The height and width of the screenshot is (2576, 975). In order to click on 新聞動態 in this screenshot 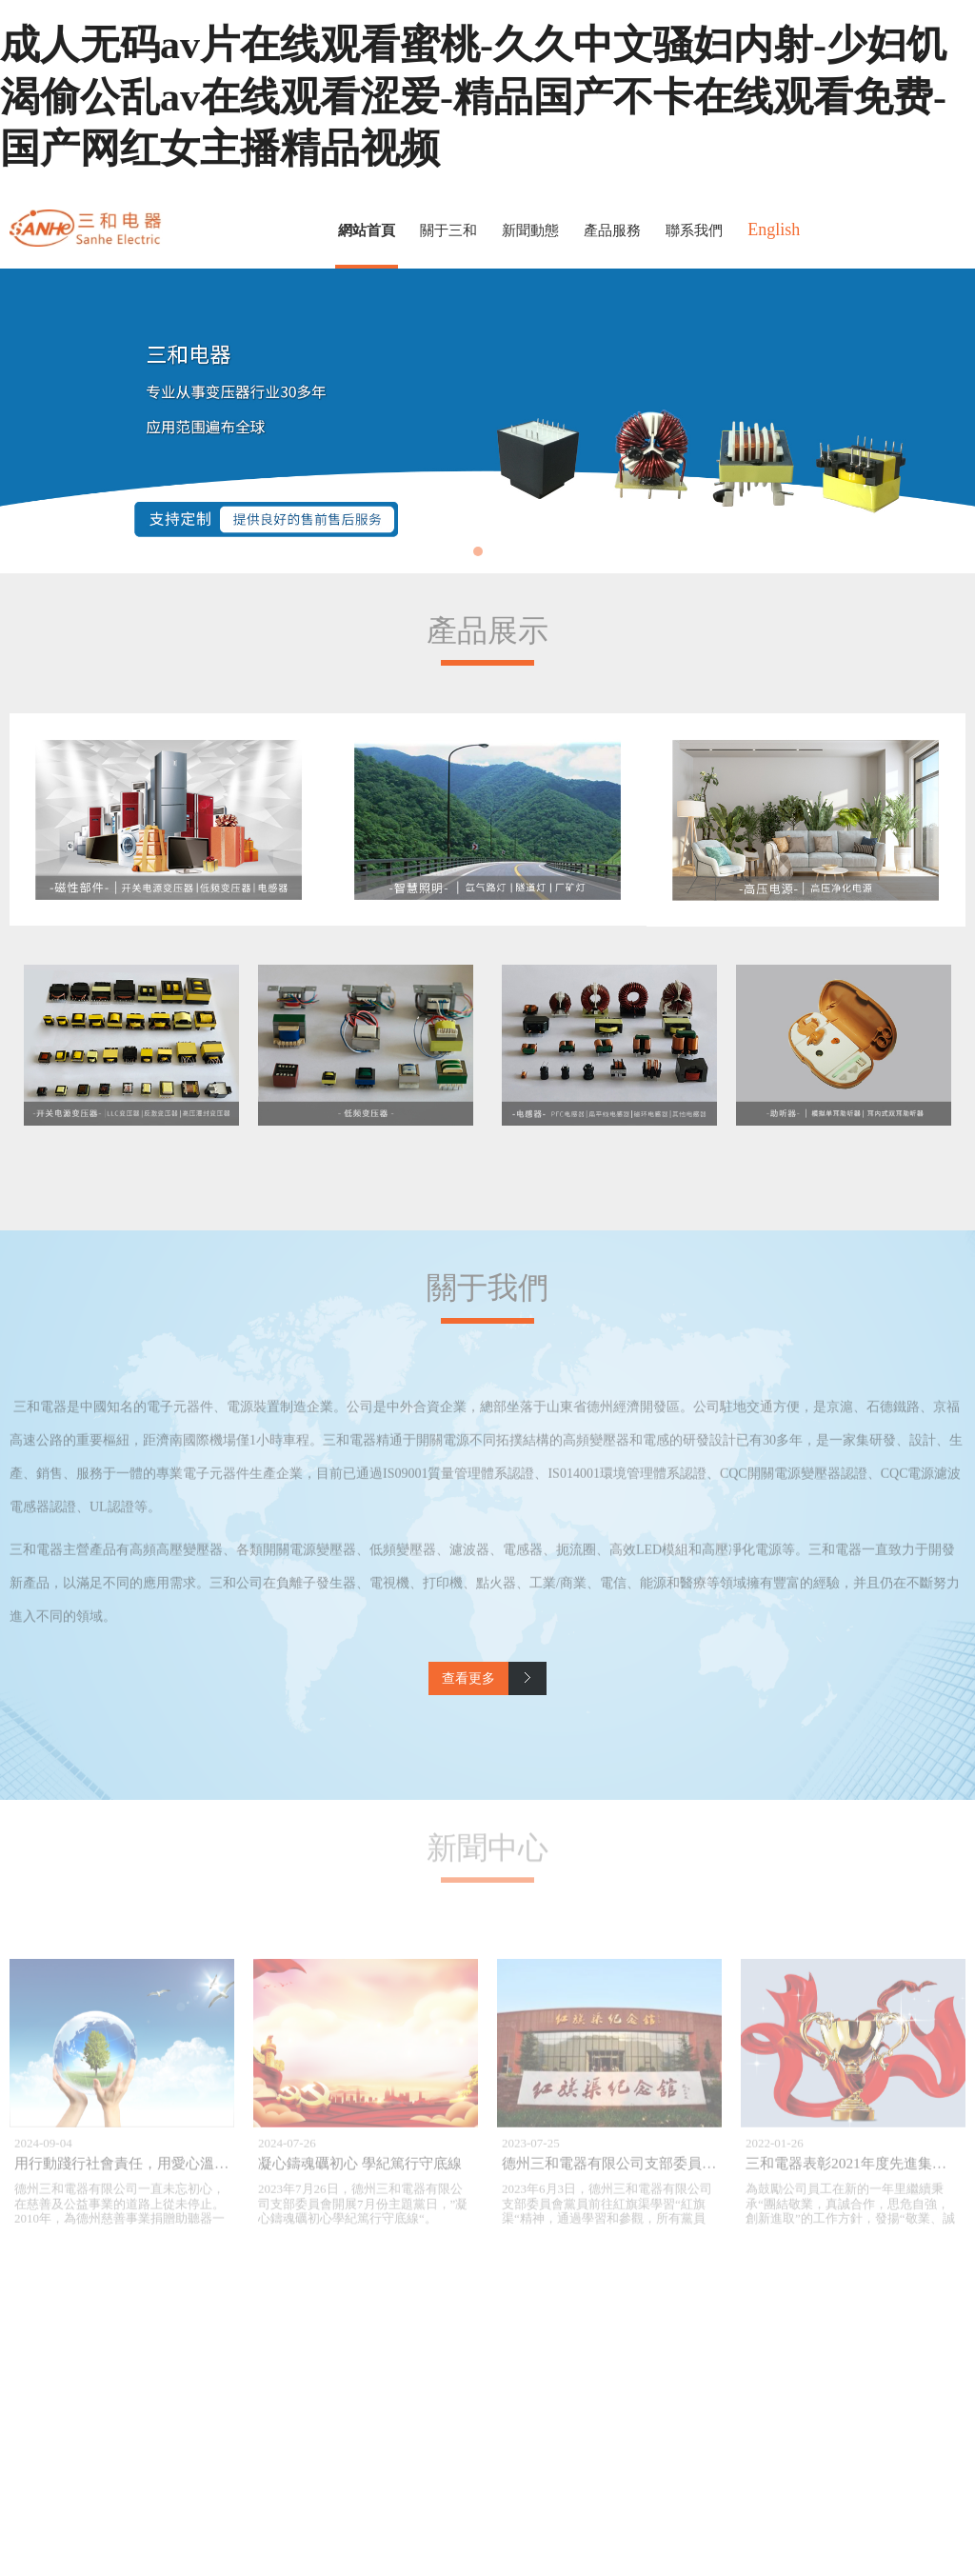, I will do `click(530, 230)`.